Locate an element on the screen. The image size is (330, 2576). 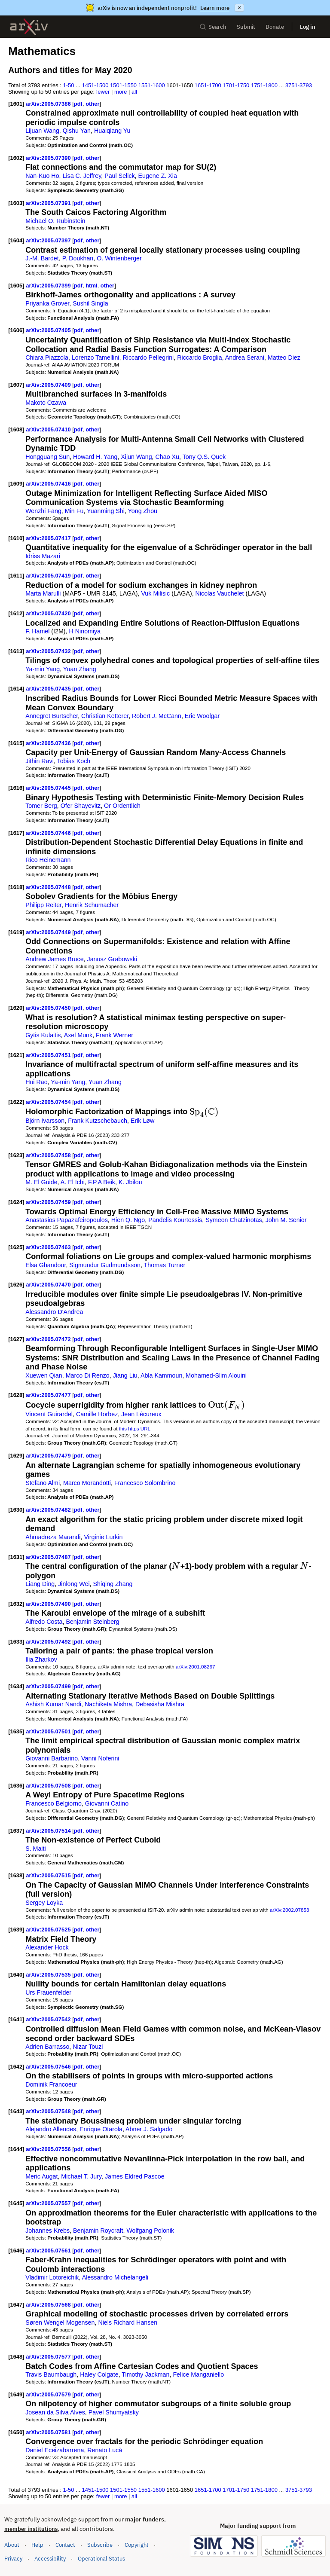
[1621] is located at coordinates (16, 1055).